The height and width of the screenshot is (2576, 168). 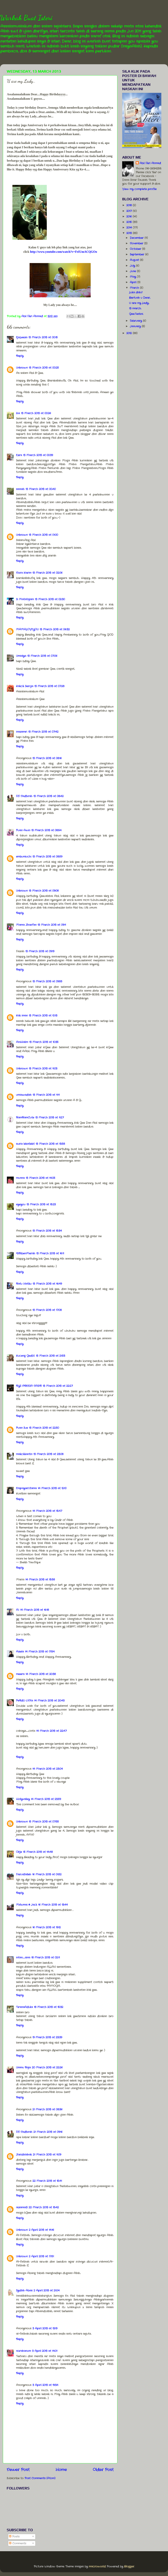 I want to click on 13 March 2013 at 08:16, so click(x=47, y=758).